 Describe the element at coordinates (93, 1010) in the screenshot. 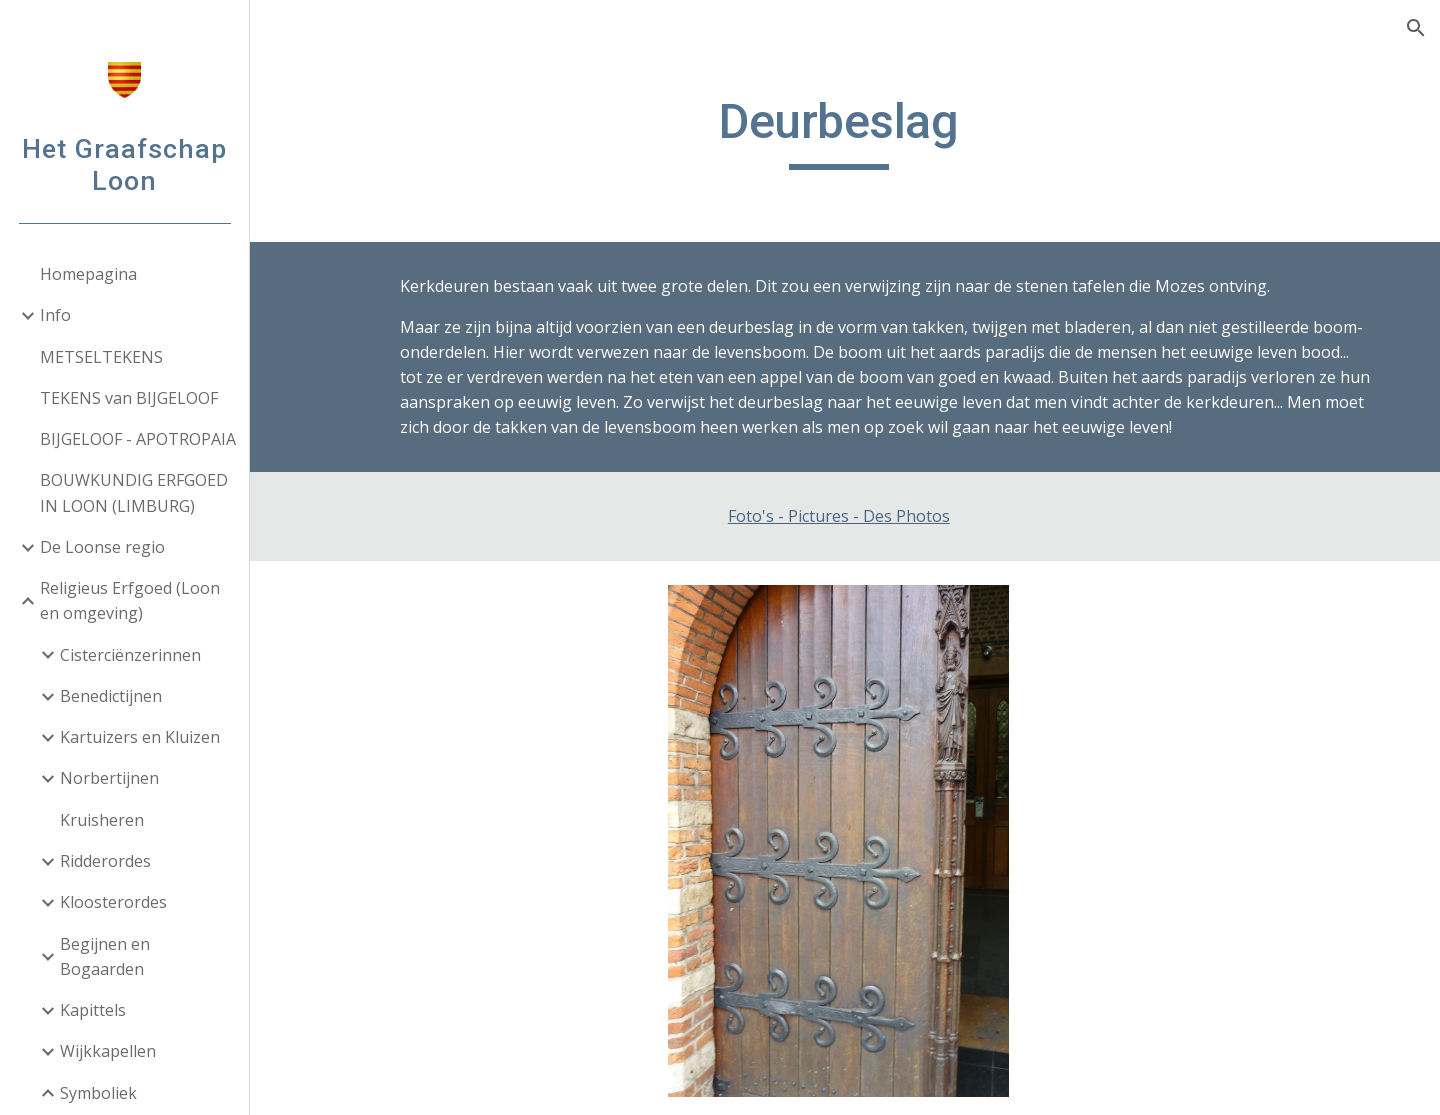

I see `Kapittels [link]` at that location.